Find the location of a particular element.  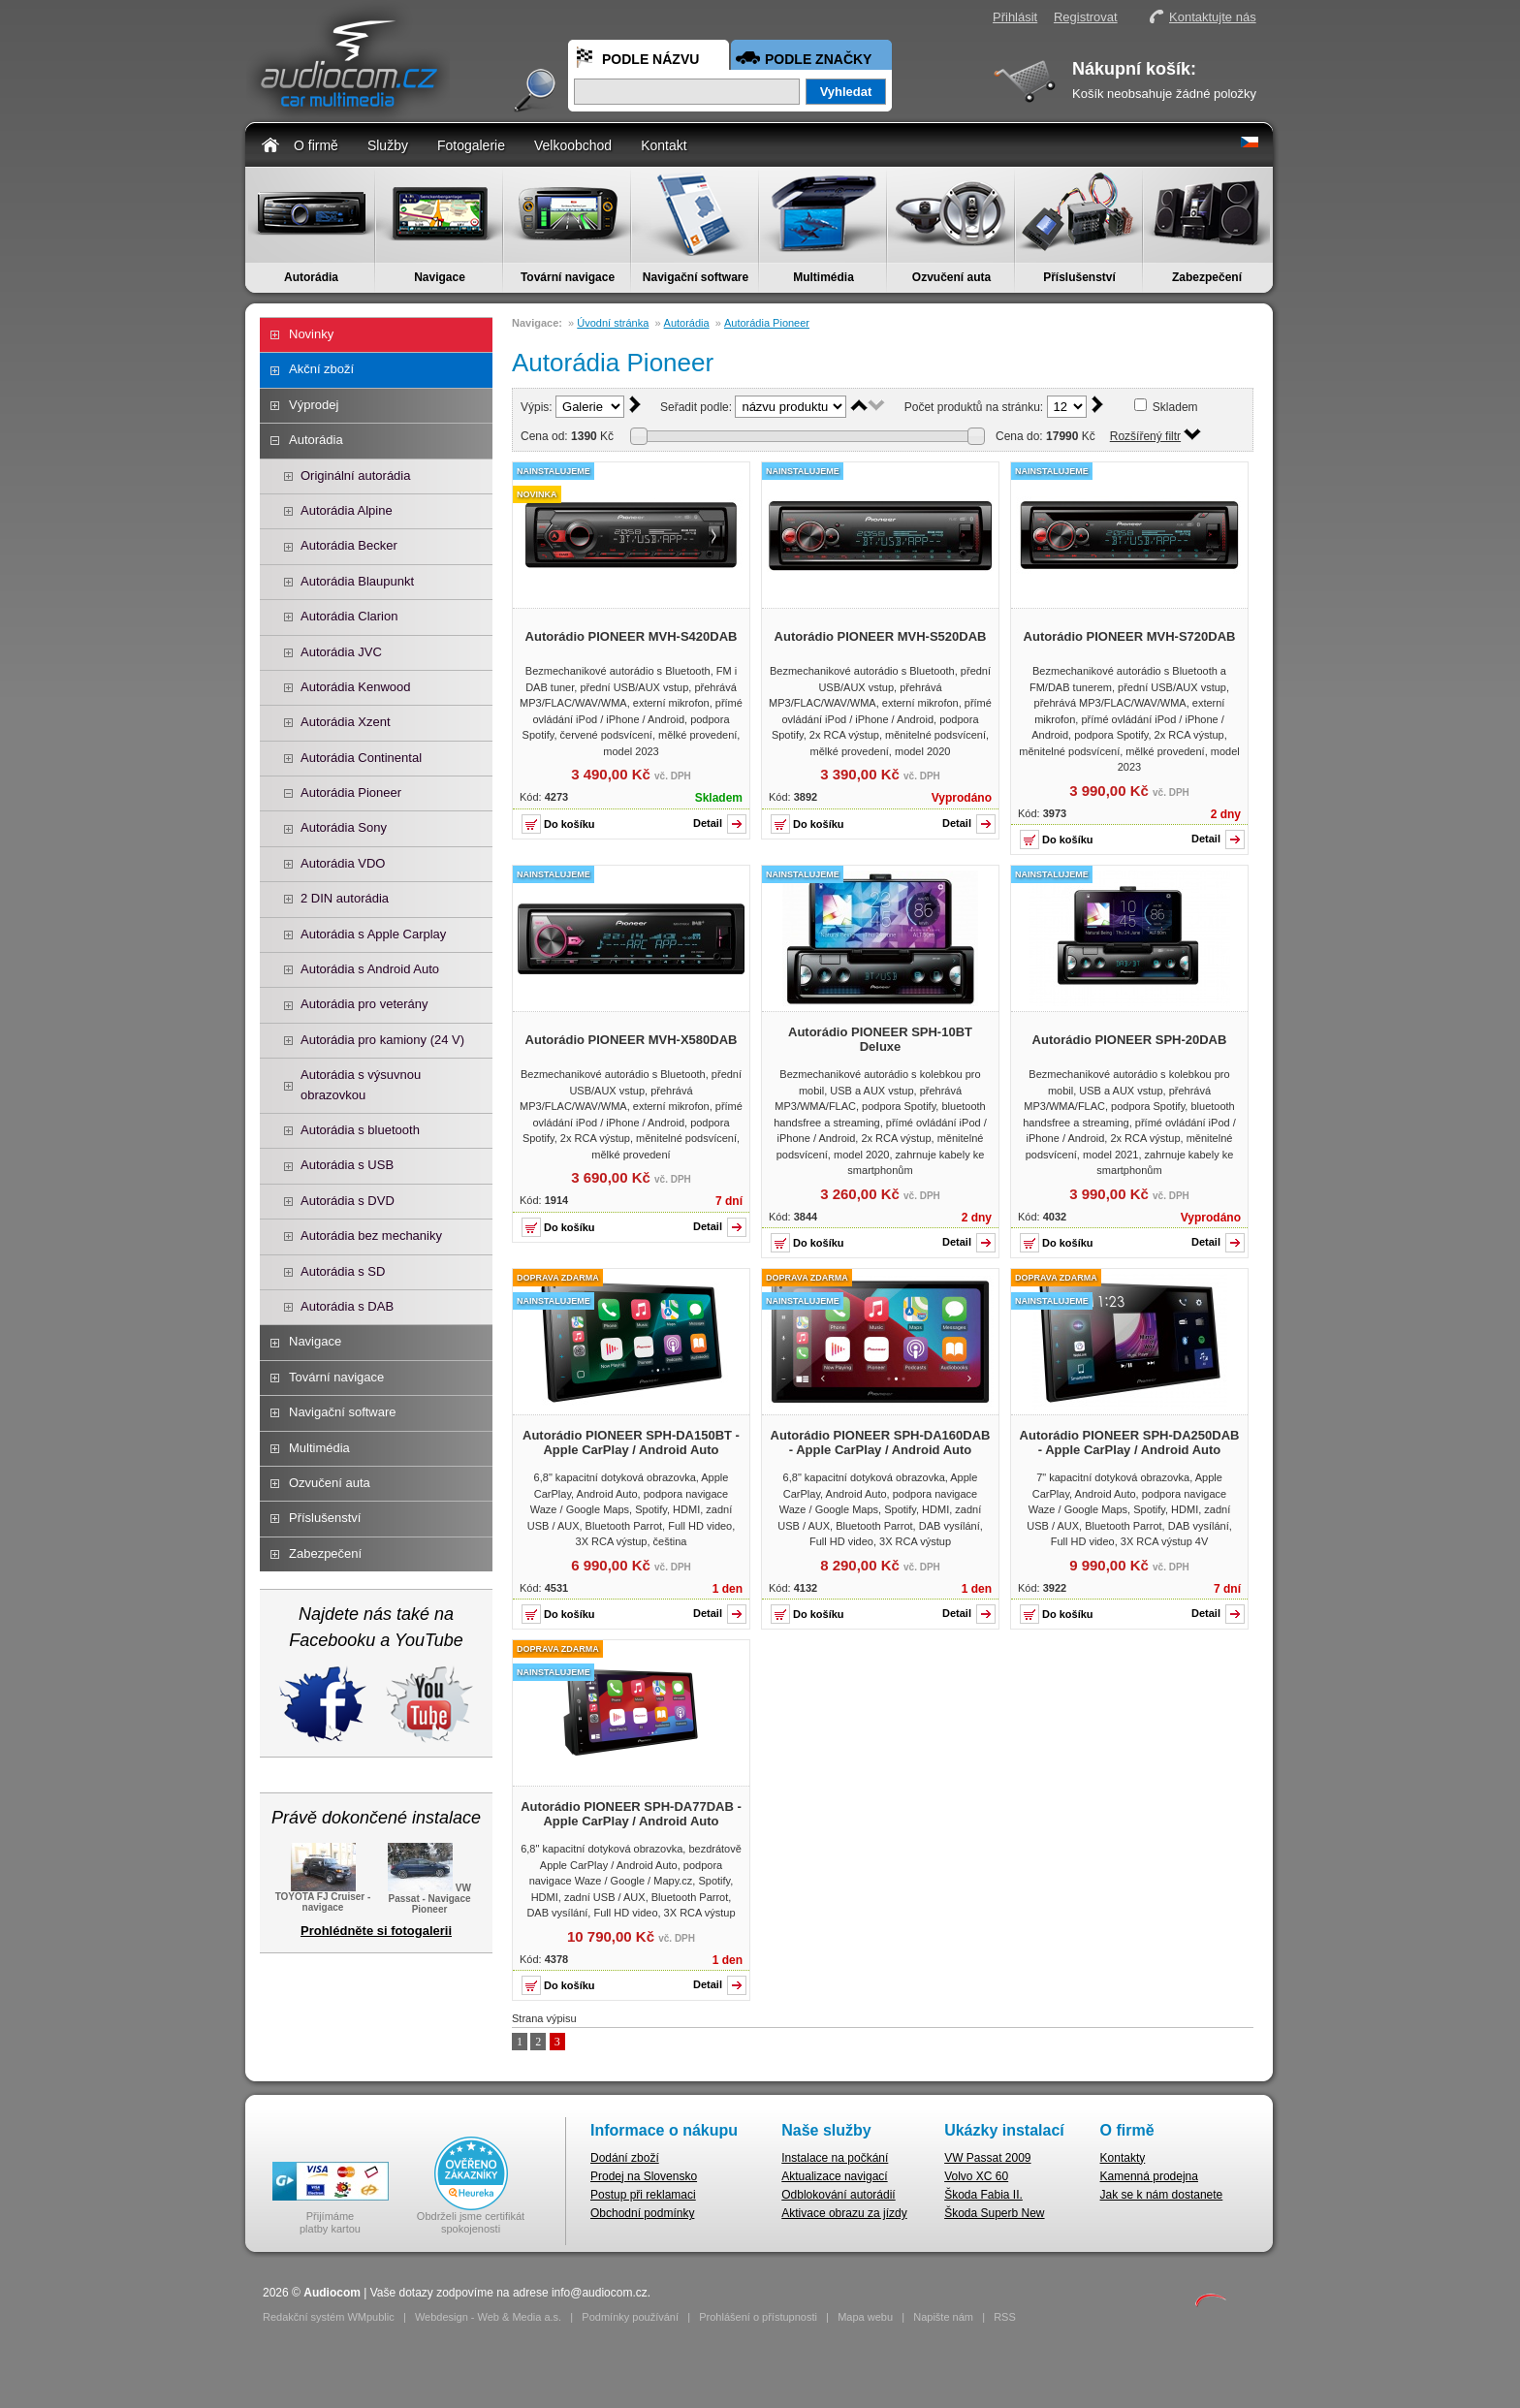

Autorádia Becker is located at coordinates (349, 545).